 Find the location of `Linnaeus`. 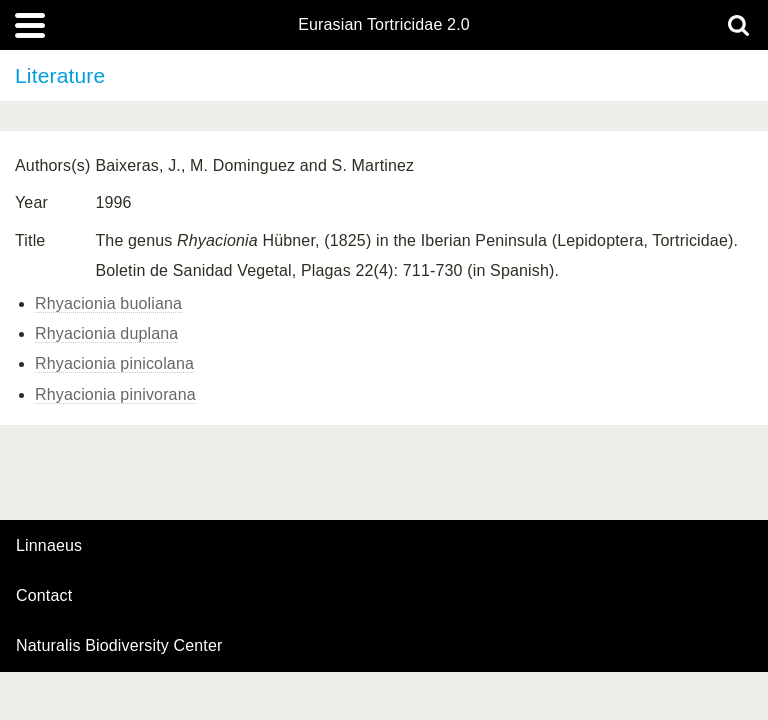

Linnaeus is located at coordinates (49, 546).